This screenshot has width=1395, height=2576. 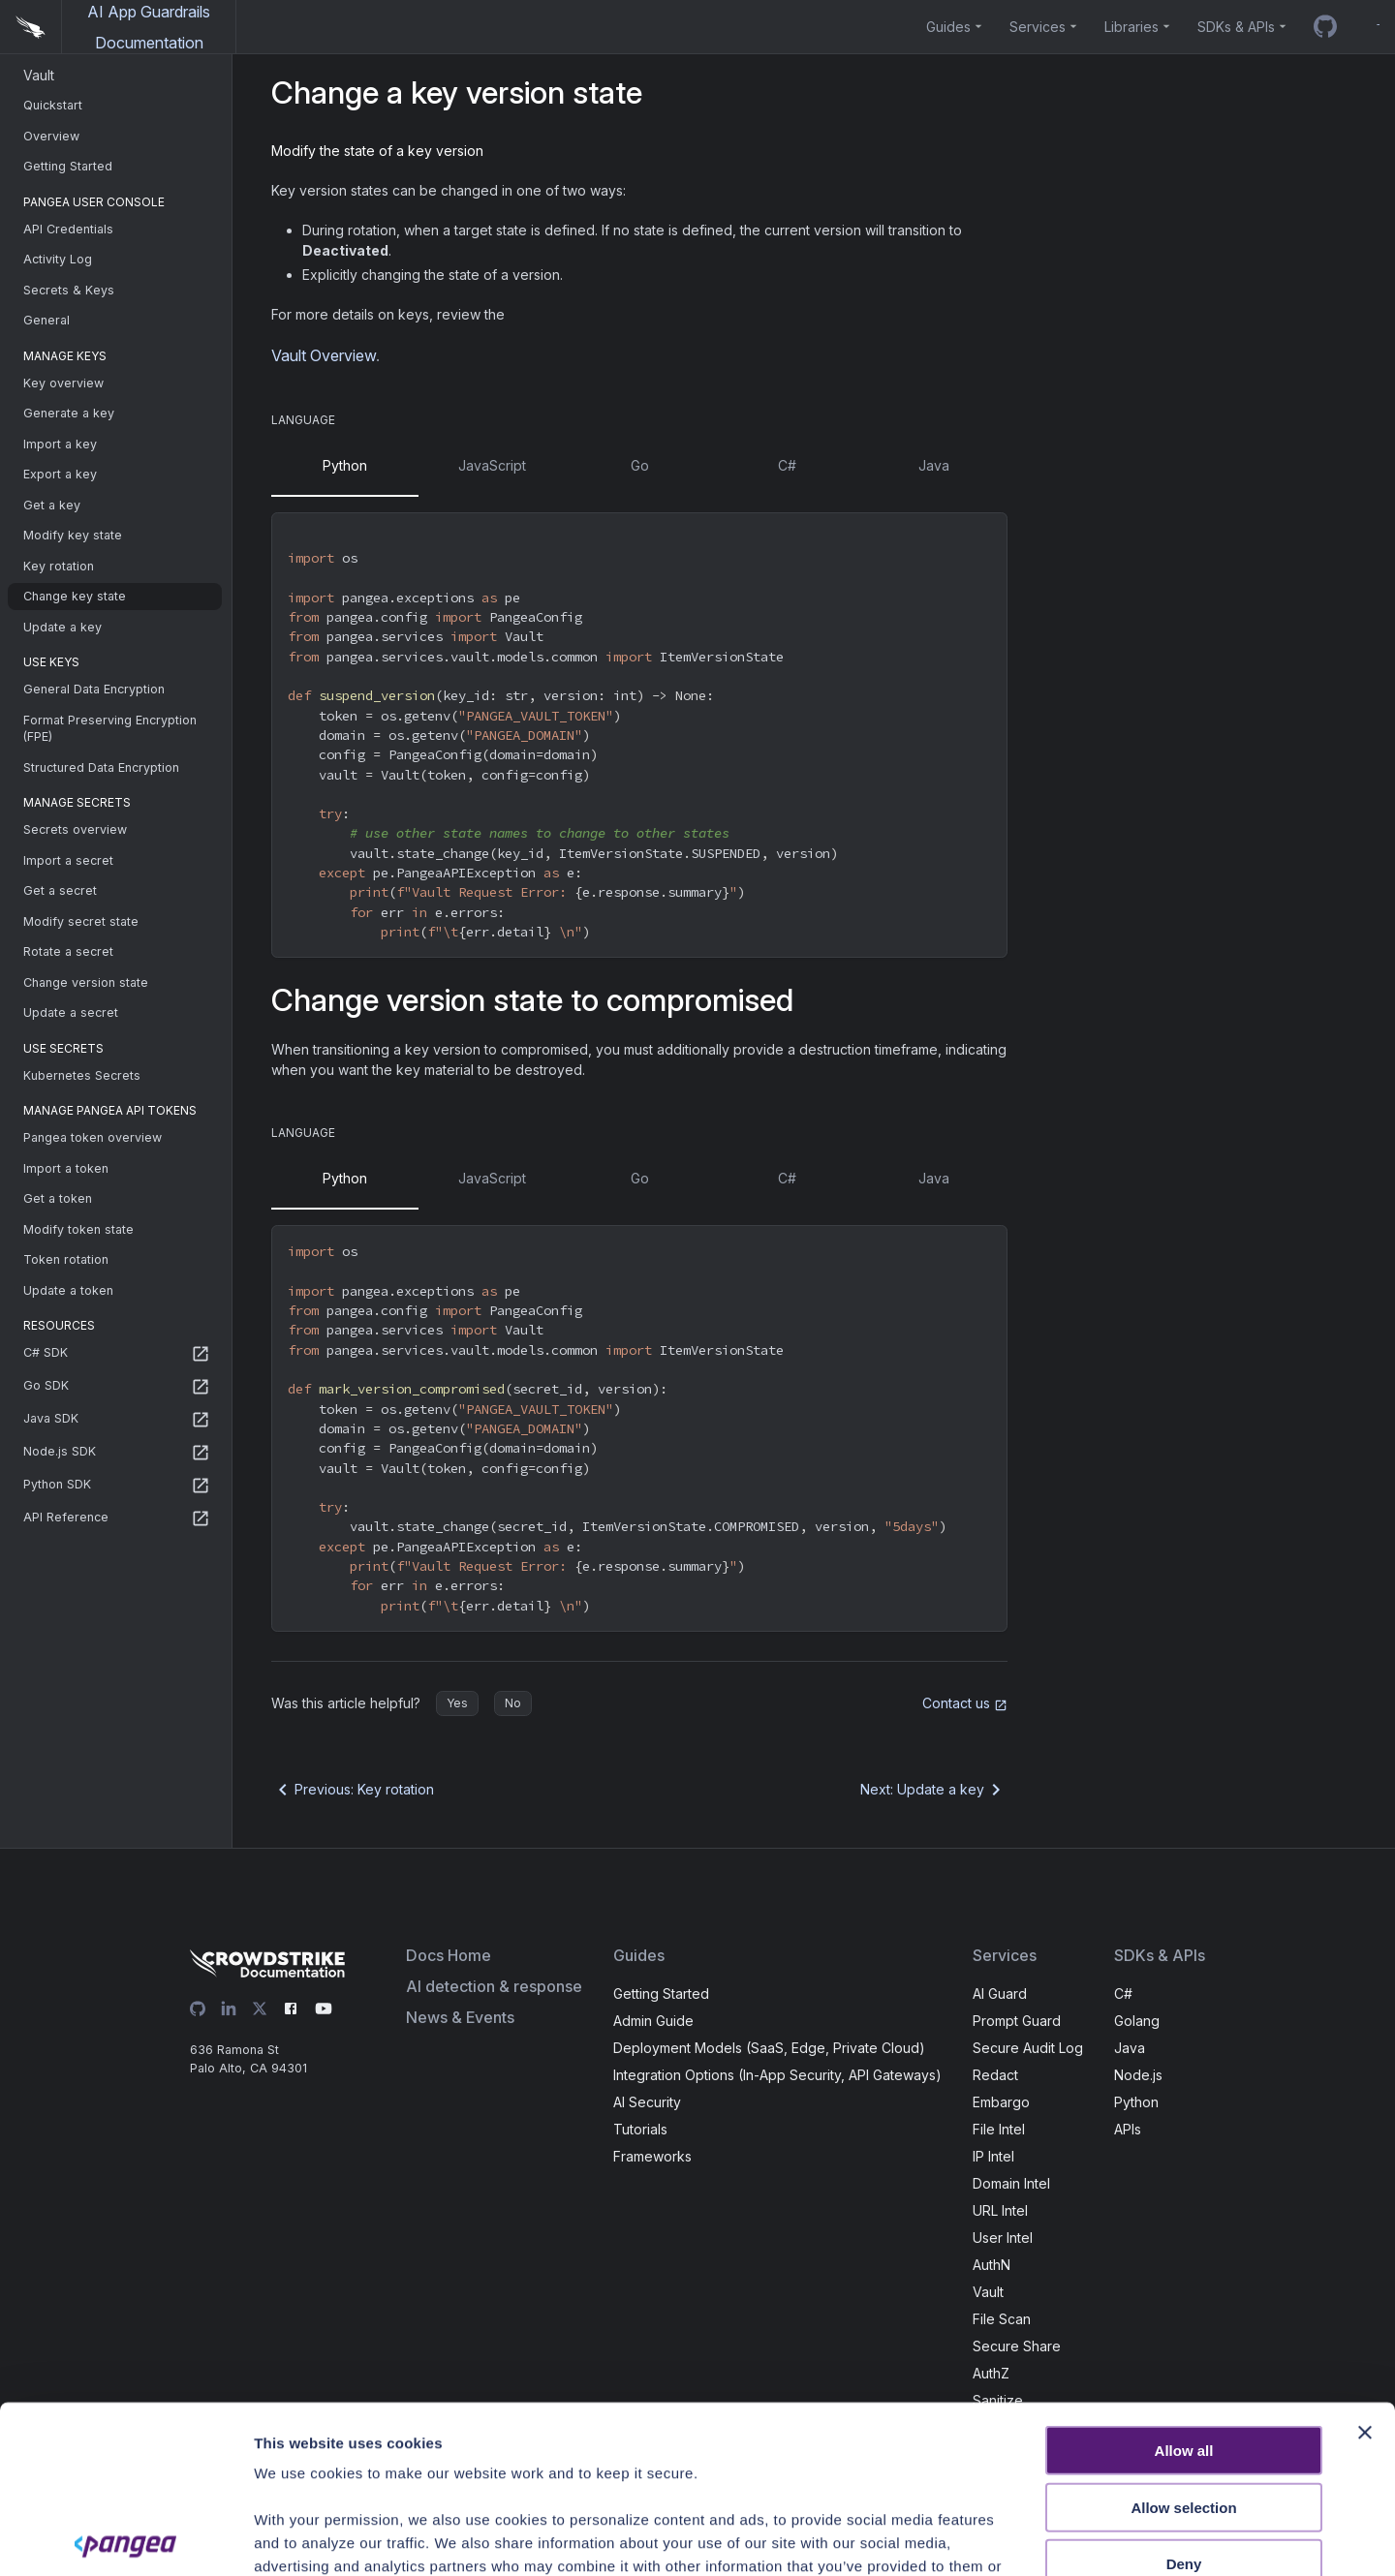 What do you see at coordinates (1000, 1993) in the screenshot?
I see `AI Guard` at bounding box center [1000, 1993].